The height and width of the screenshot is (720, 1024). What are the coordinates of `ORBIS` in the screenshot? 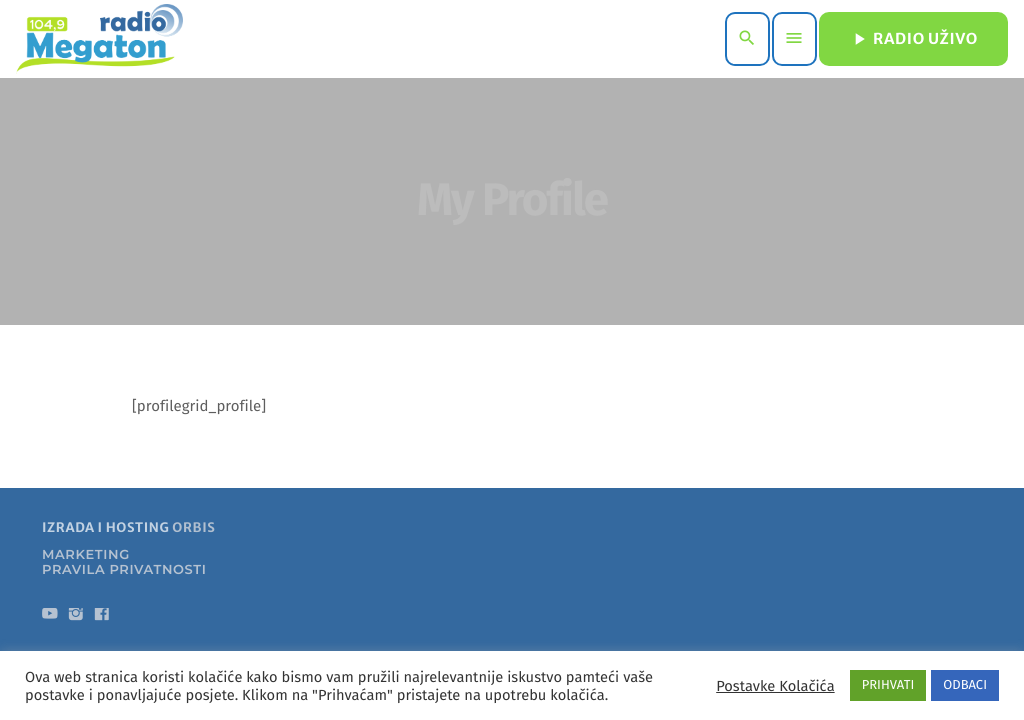 It's located at (193, 529).